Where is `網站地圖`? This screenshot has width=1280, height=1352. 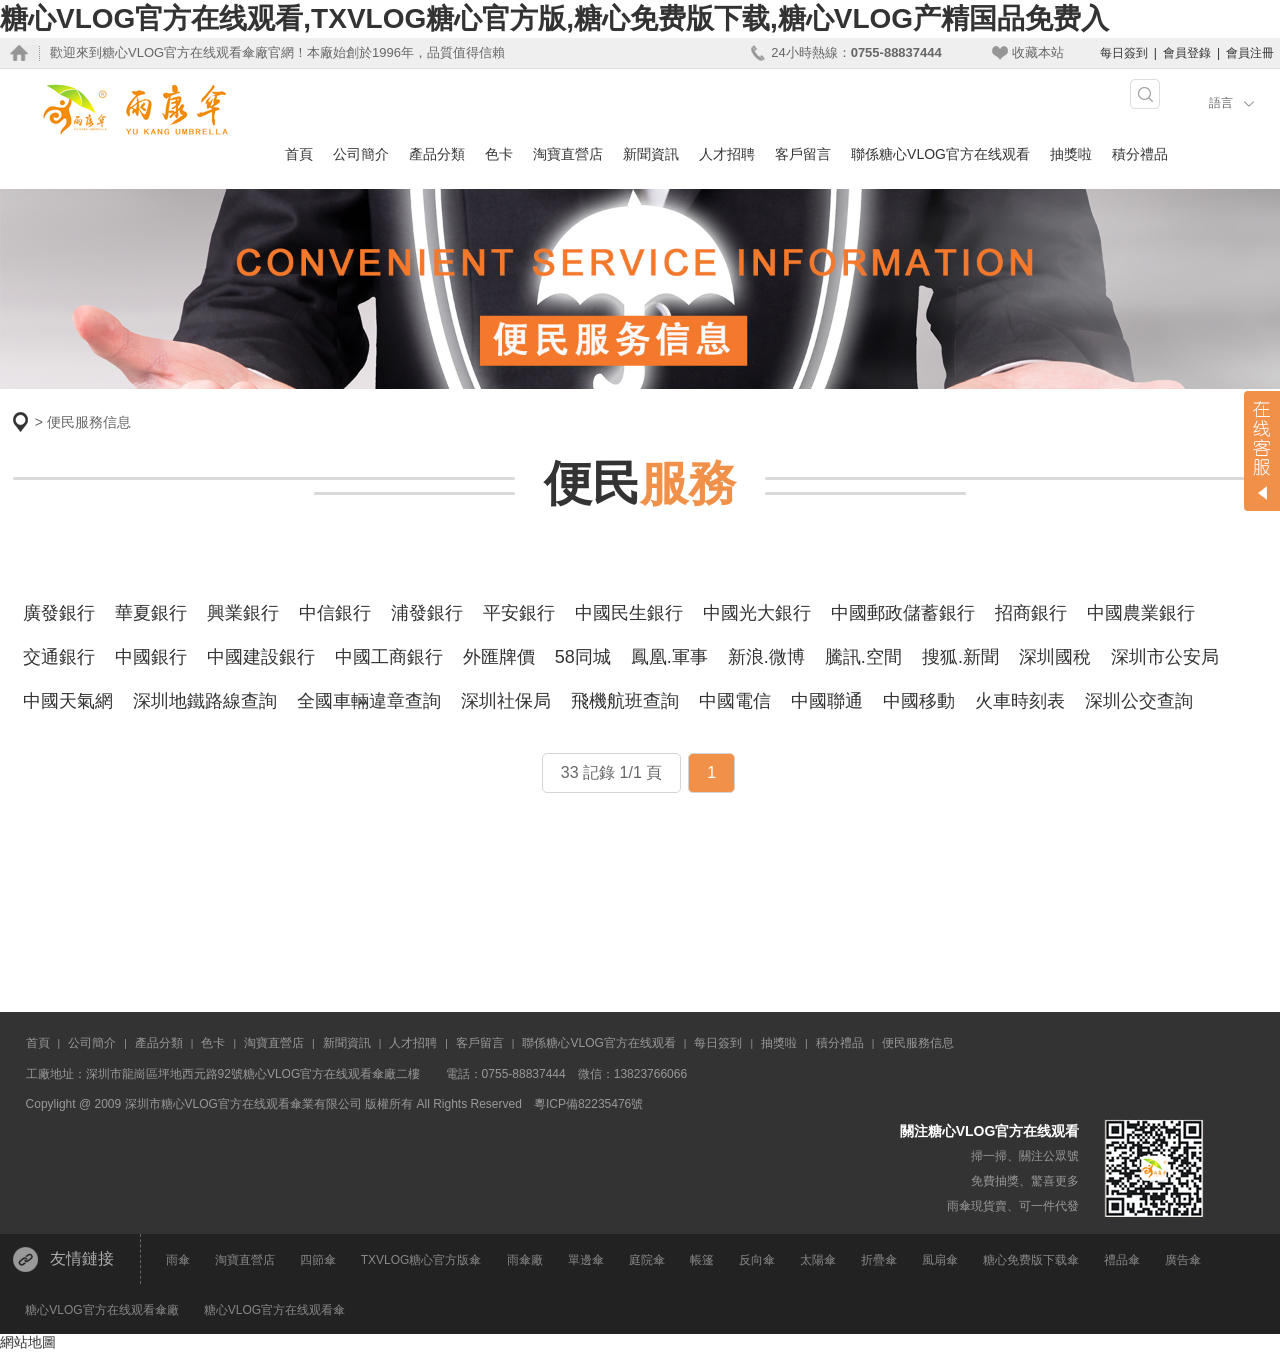 網站地圖 is located at coordinates (28, 1342).